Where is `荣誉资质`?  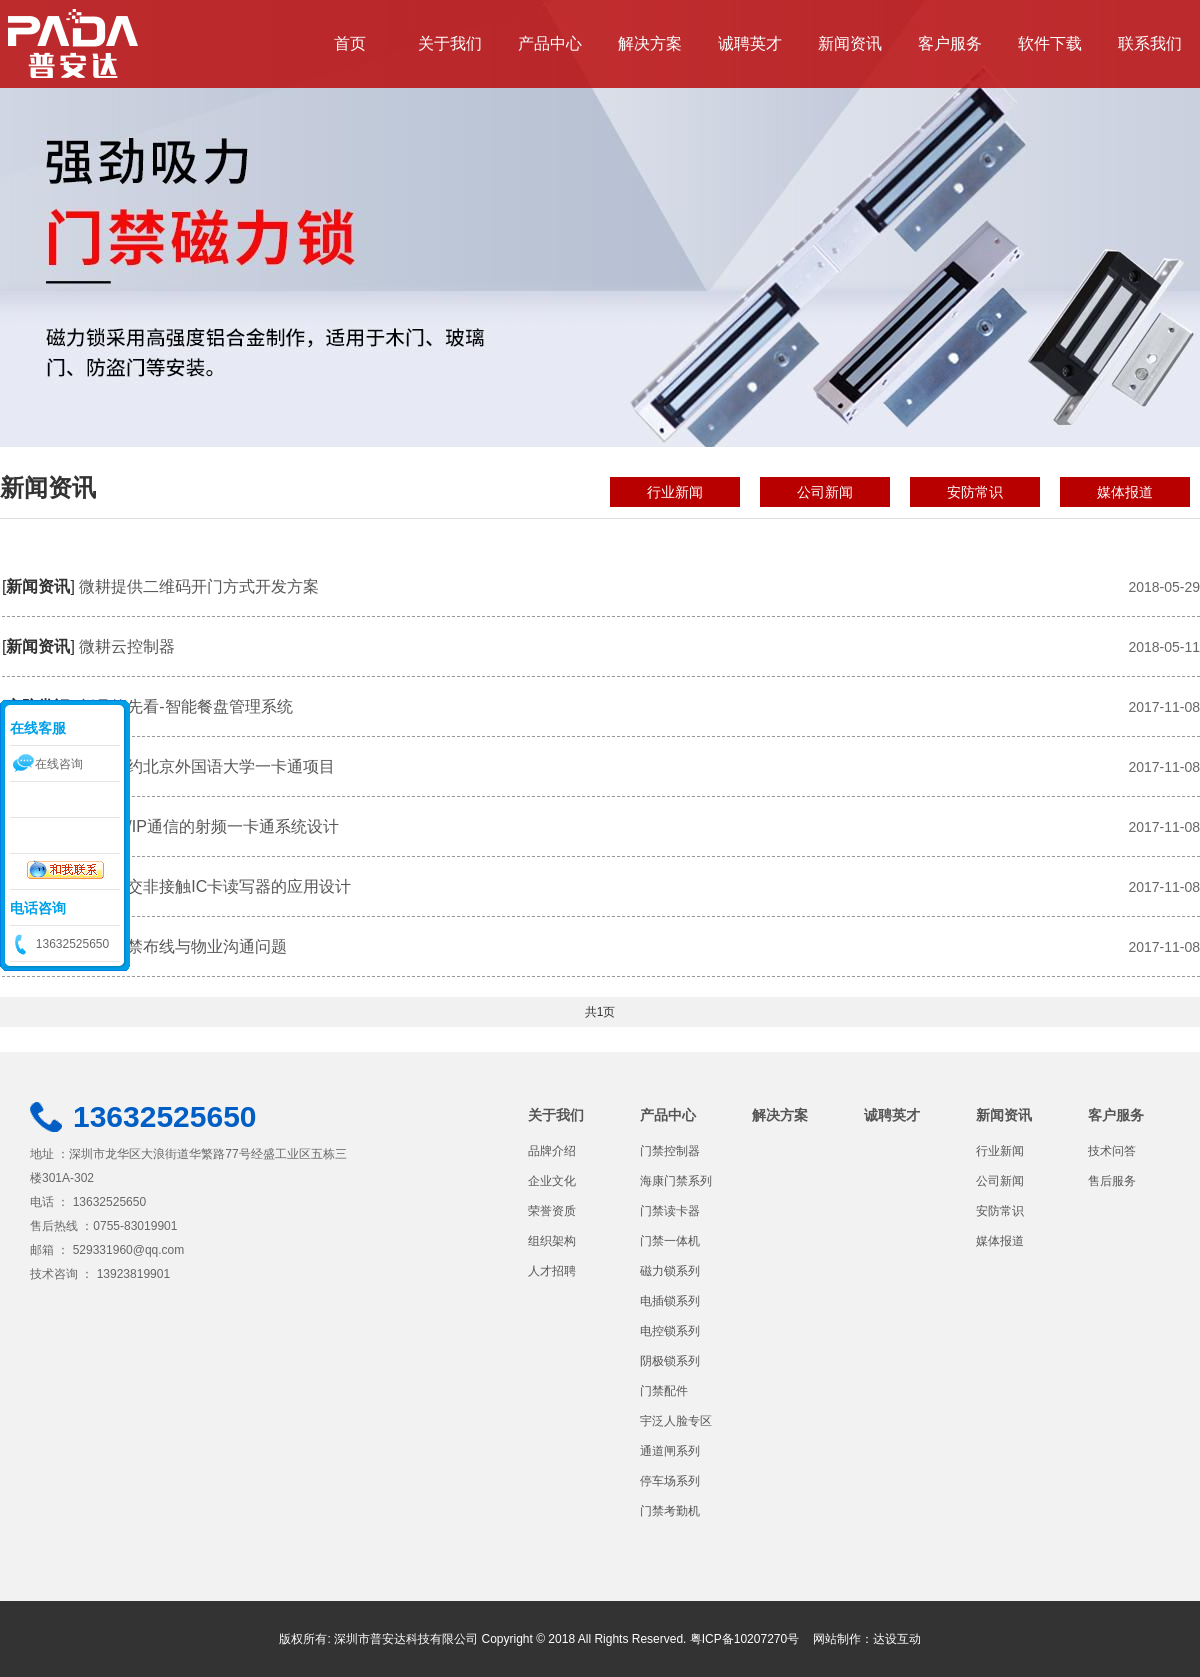 荣誉资质 is located at coordinates (552, 1211).